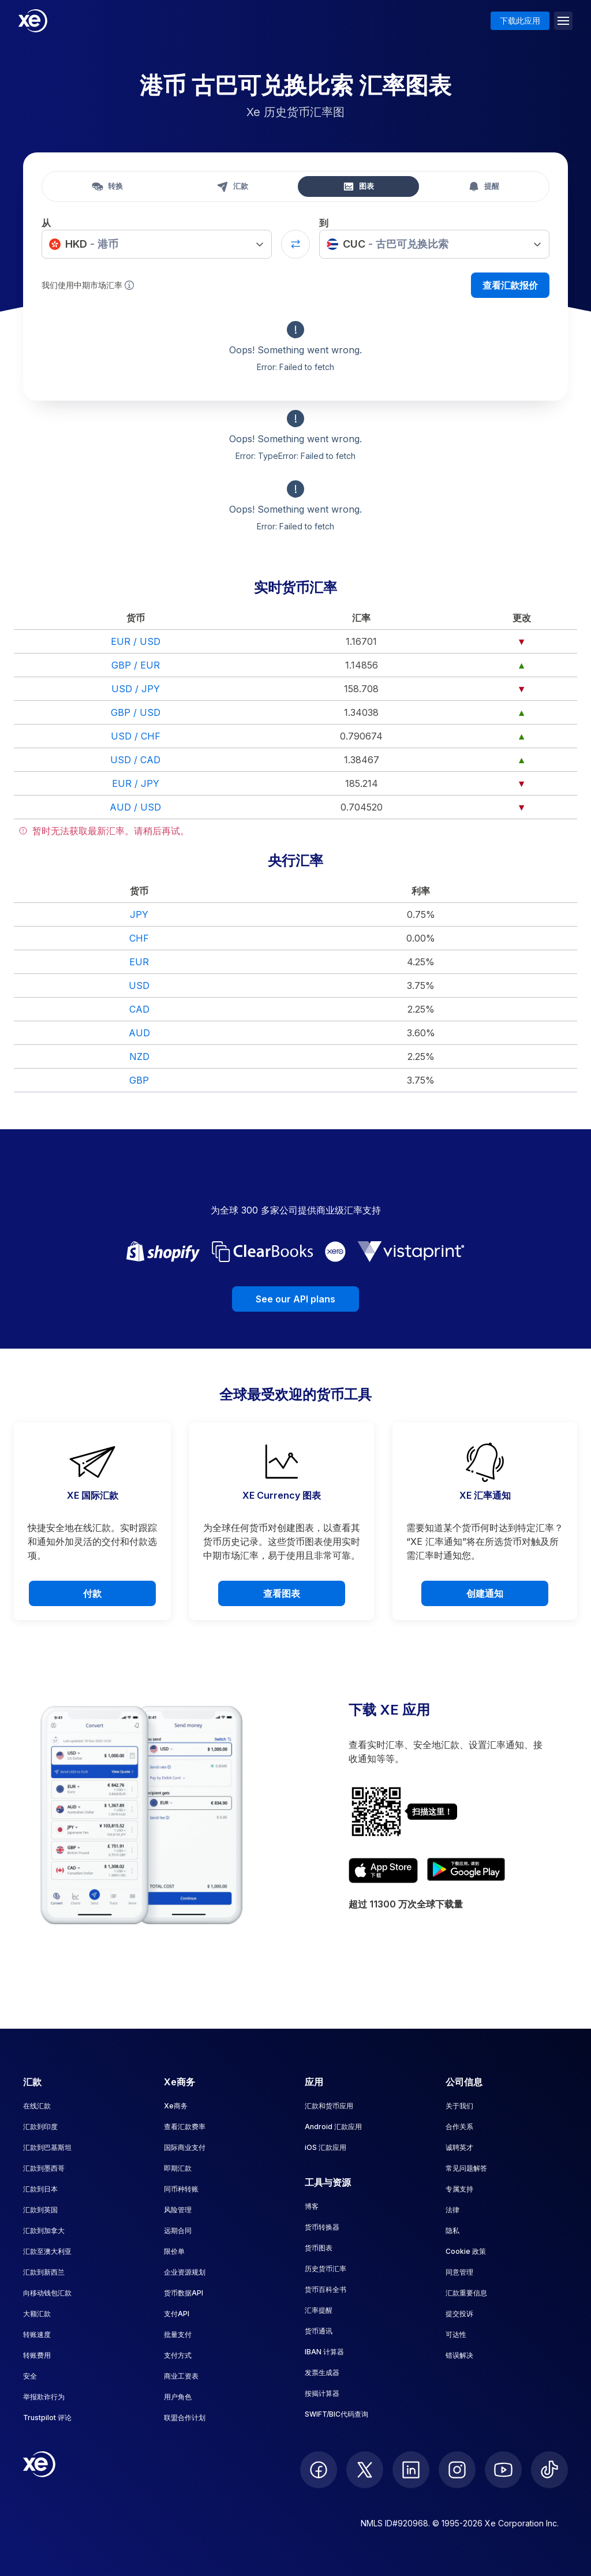 This screenshot has height=2576, width=591. What do you see at coordinates (383, 1870) in the screenshot?
I see `[Download XE's currency app on the App Store]` at bounding box center [383, 1870].